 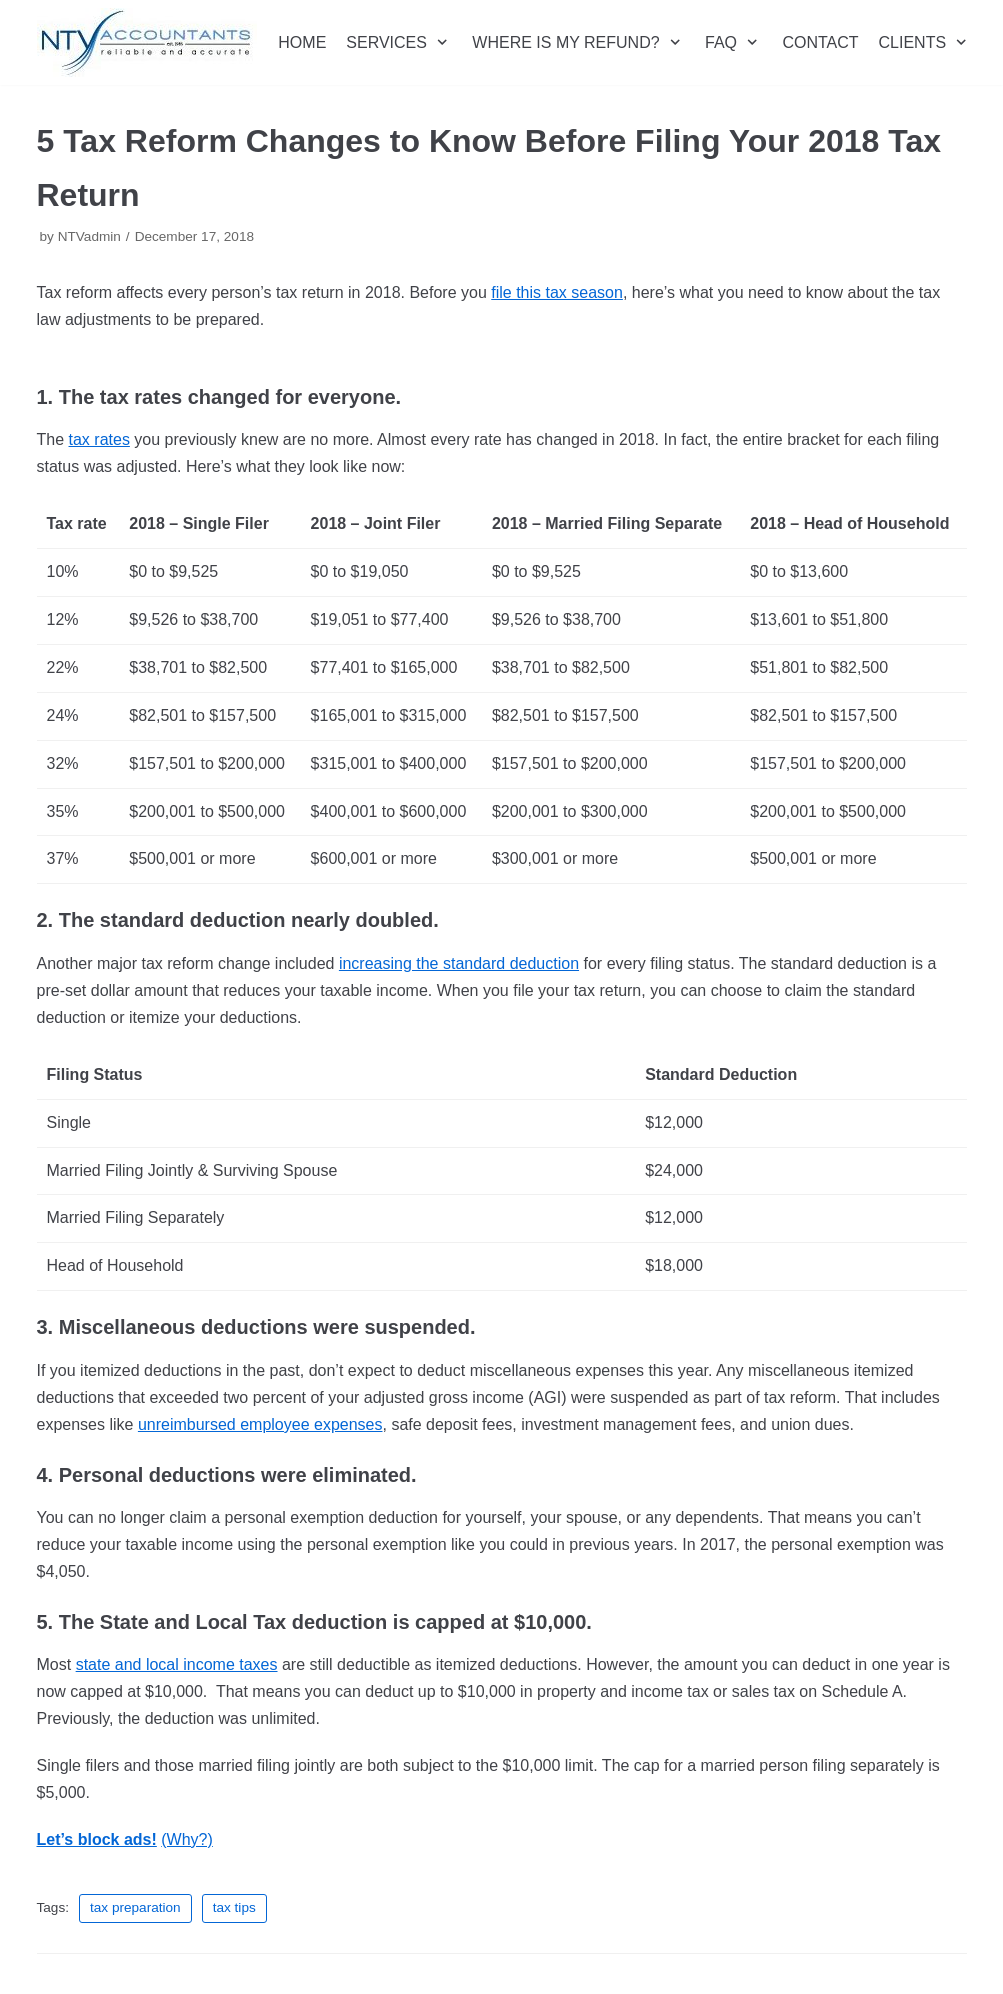 What do you see at coordinates (234, 1907) in the screenshot?
I see `tax tips` at bounding box center [234, 1907].